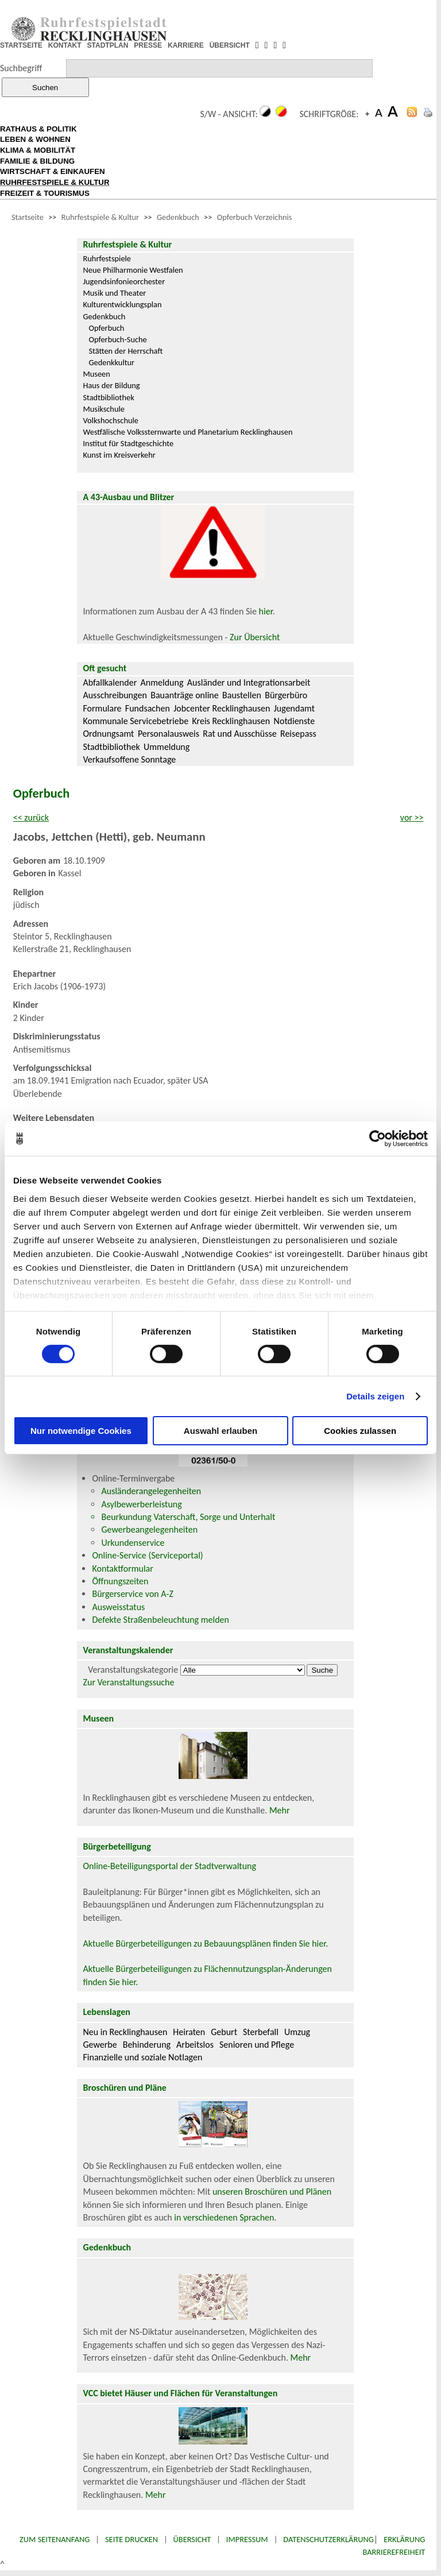 The image size is (441, 2576). I want to click on Haus der Bildung, so click(111, 385).